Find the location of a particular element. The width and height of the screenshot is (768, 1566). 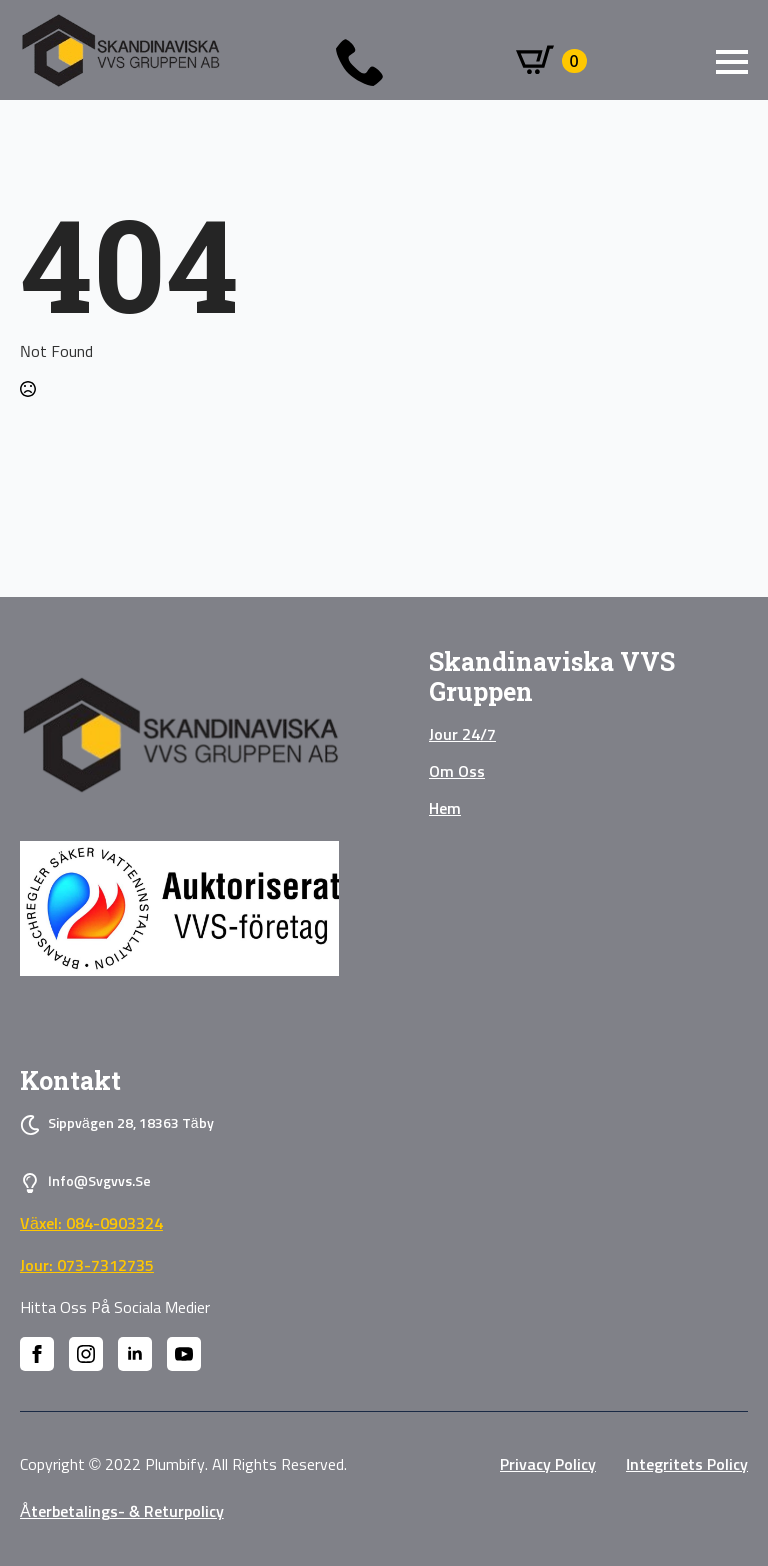

[facebook] is located at coordinates (37, 1354).